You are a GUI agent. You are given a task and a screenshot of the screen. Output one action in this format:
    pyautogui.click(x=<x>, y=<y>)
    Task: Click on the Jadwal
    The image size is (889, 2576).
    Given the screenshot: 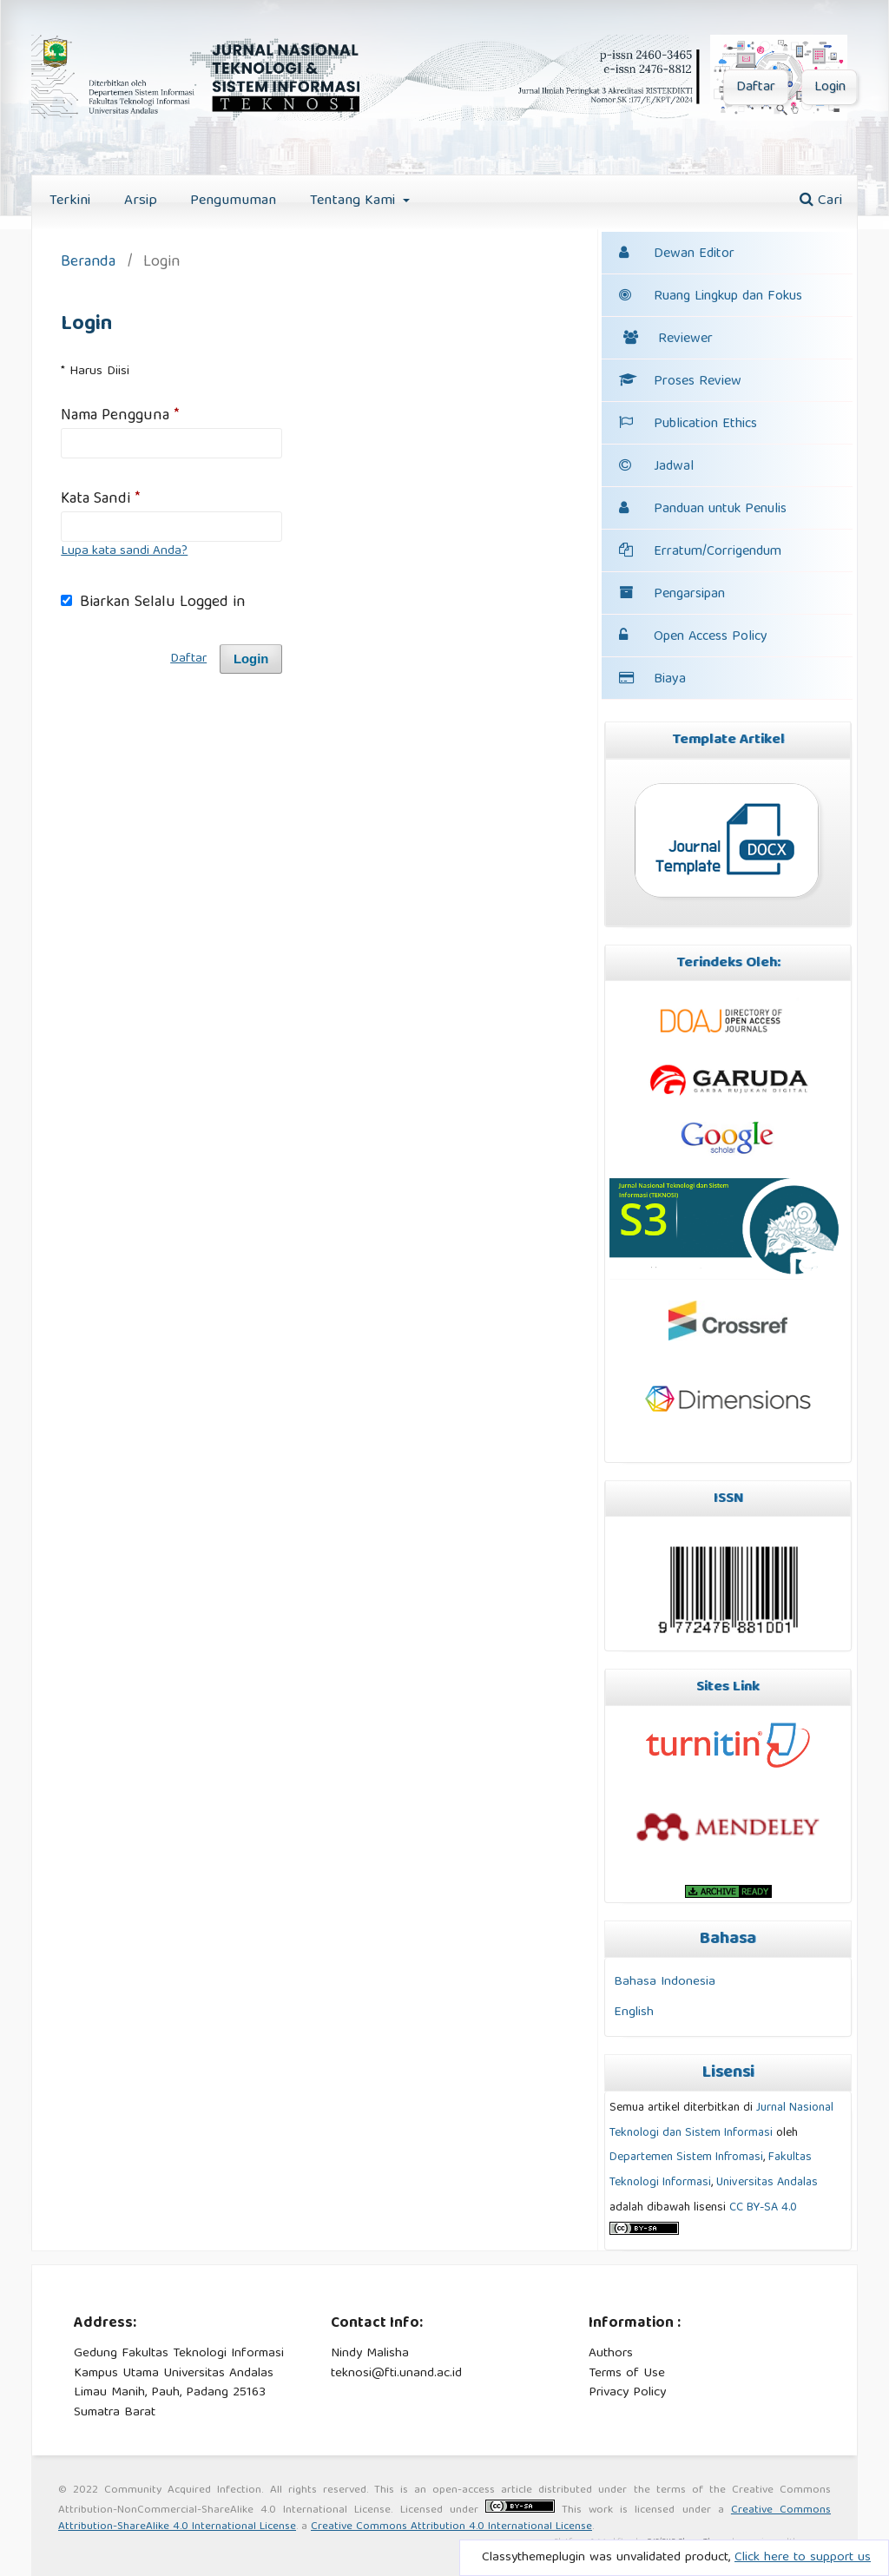 What is the action you would take?
    pyautogui.click(x=674, y=467)
    